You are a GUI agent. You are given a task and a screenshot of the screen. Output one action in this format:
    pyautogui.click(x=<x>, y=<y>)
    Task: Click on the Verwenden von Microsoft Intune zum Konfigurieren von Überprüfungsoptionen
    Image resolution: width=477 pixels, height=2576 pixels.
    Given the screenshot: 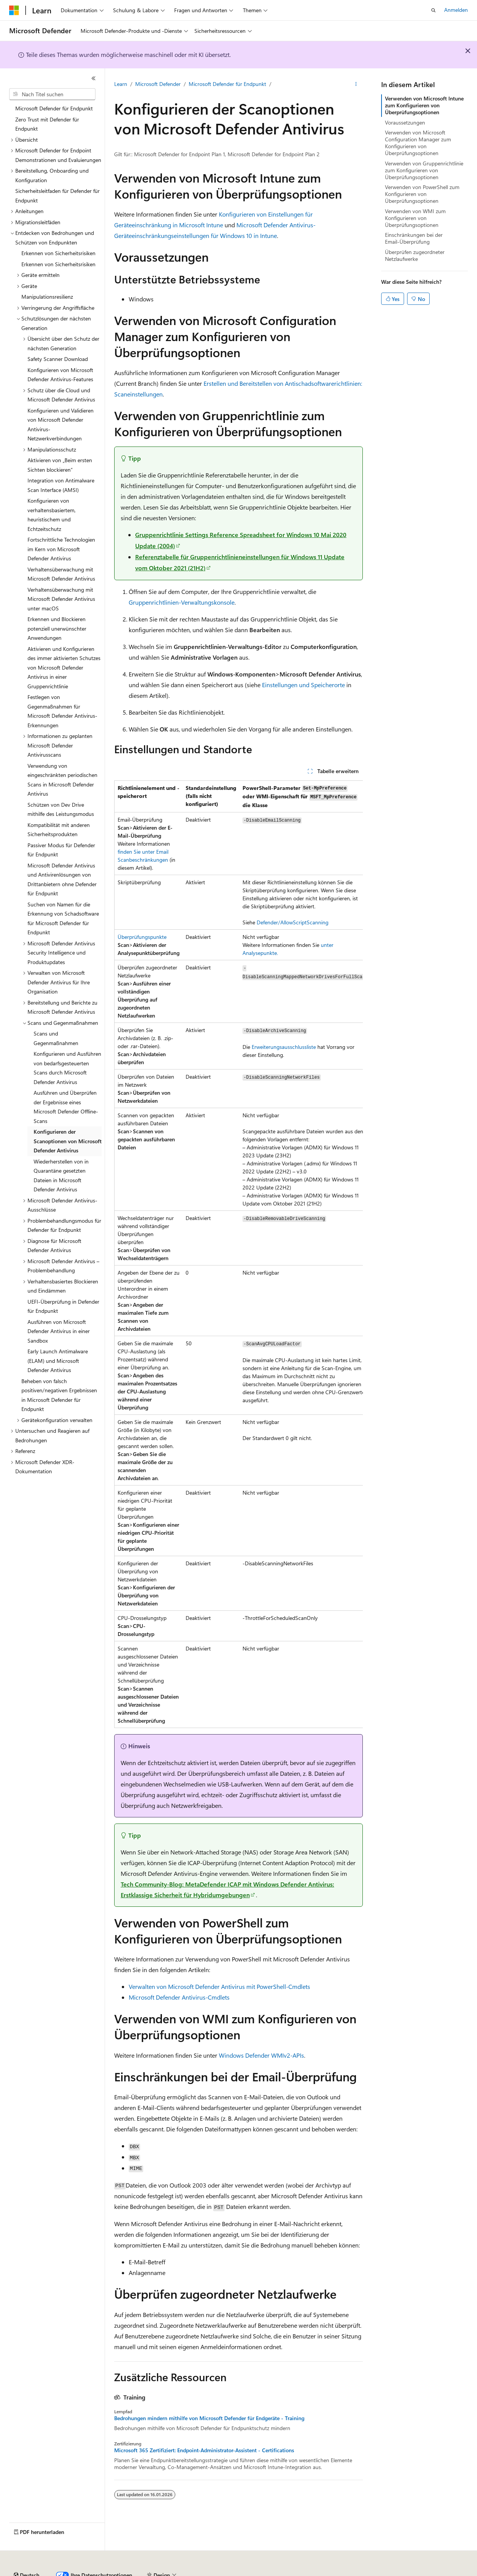 What is the action you would take?
    pyautogui.click(x=424, y=105)
    